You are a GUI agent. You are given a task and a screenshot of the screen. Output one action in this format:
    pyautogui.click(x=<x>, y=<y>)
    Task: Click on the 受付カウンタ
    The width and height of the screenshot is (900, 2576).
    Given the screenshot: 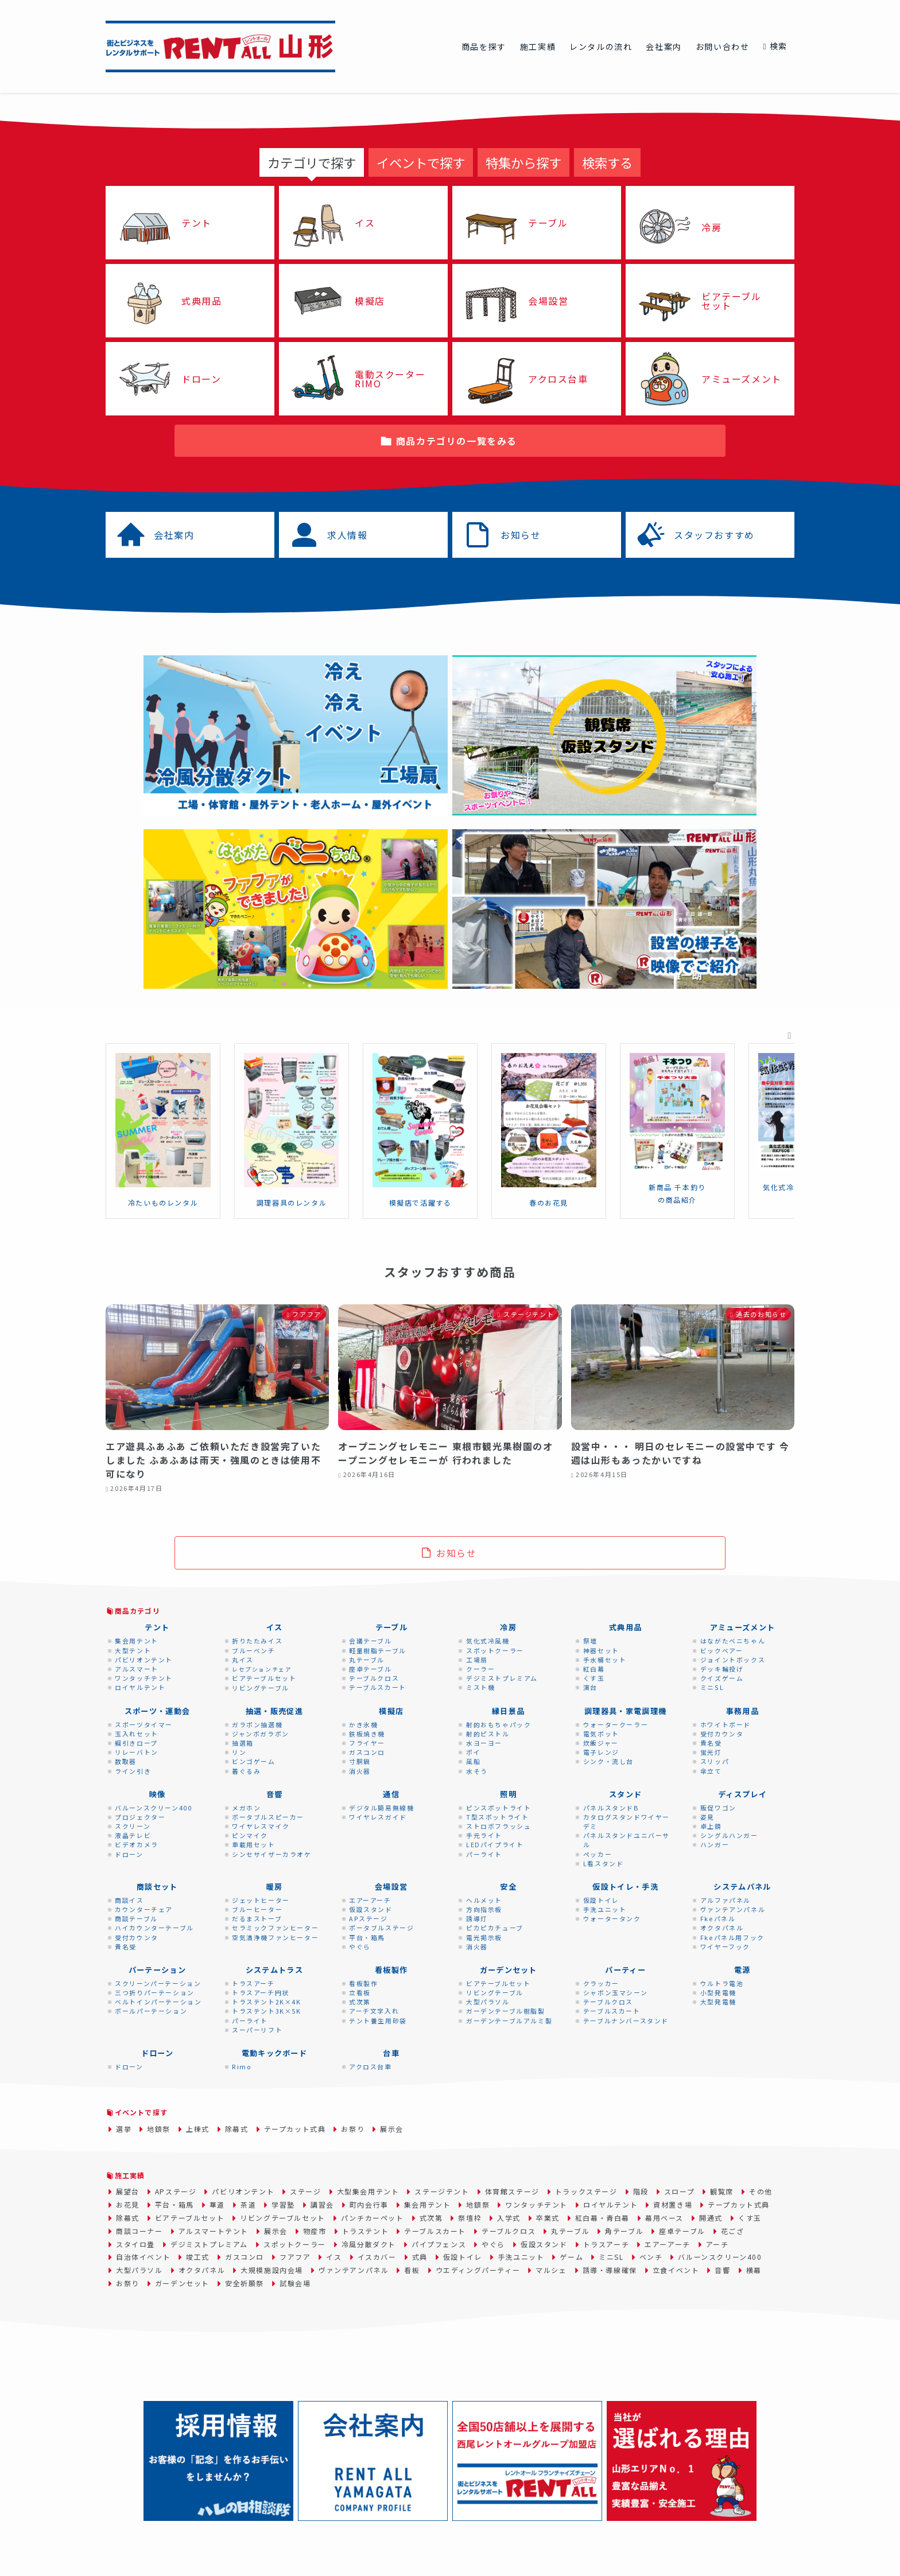 What is the action you would take?
    pyautogui.click(x=722, y=1733)
    